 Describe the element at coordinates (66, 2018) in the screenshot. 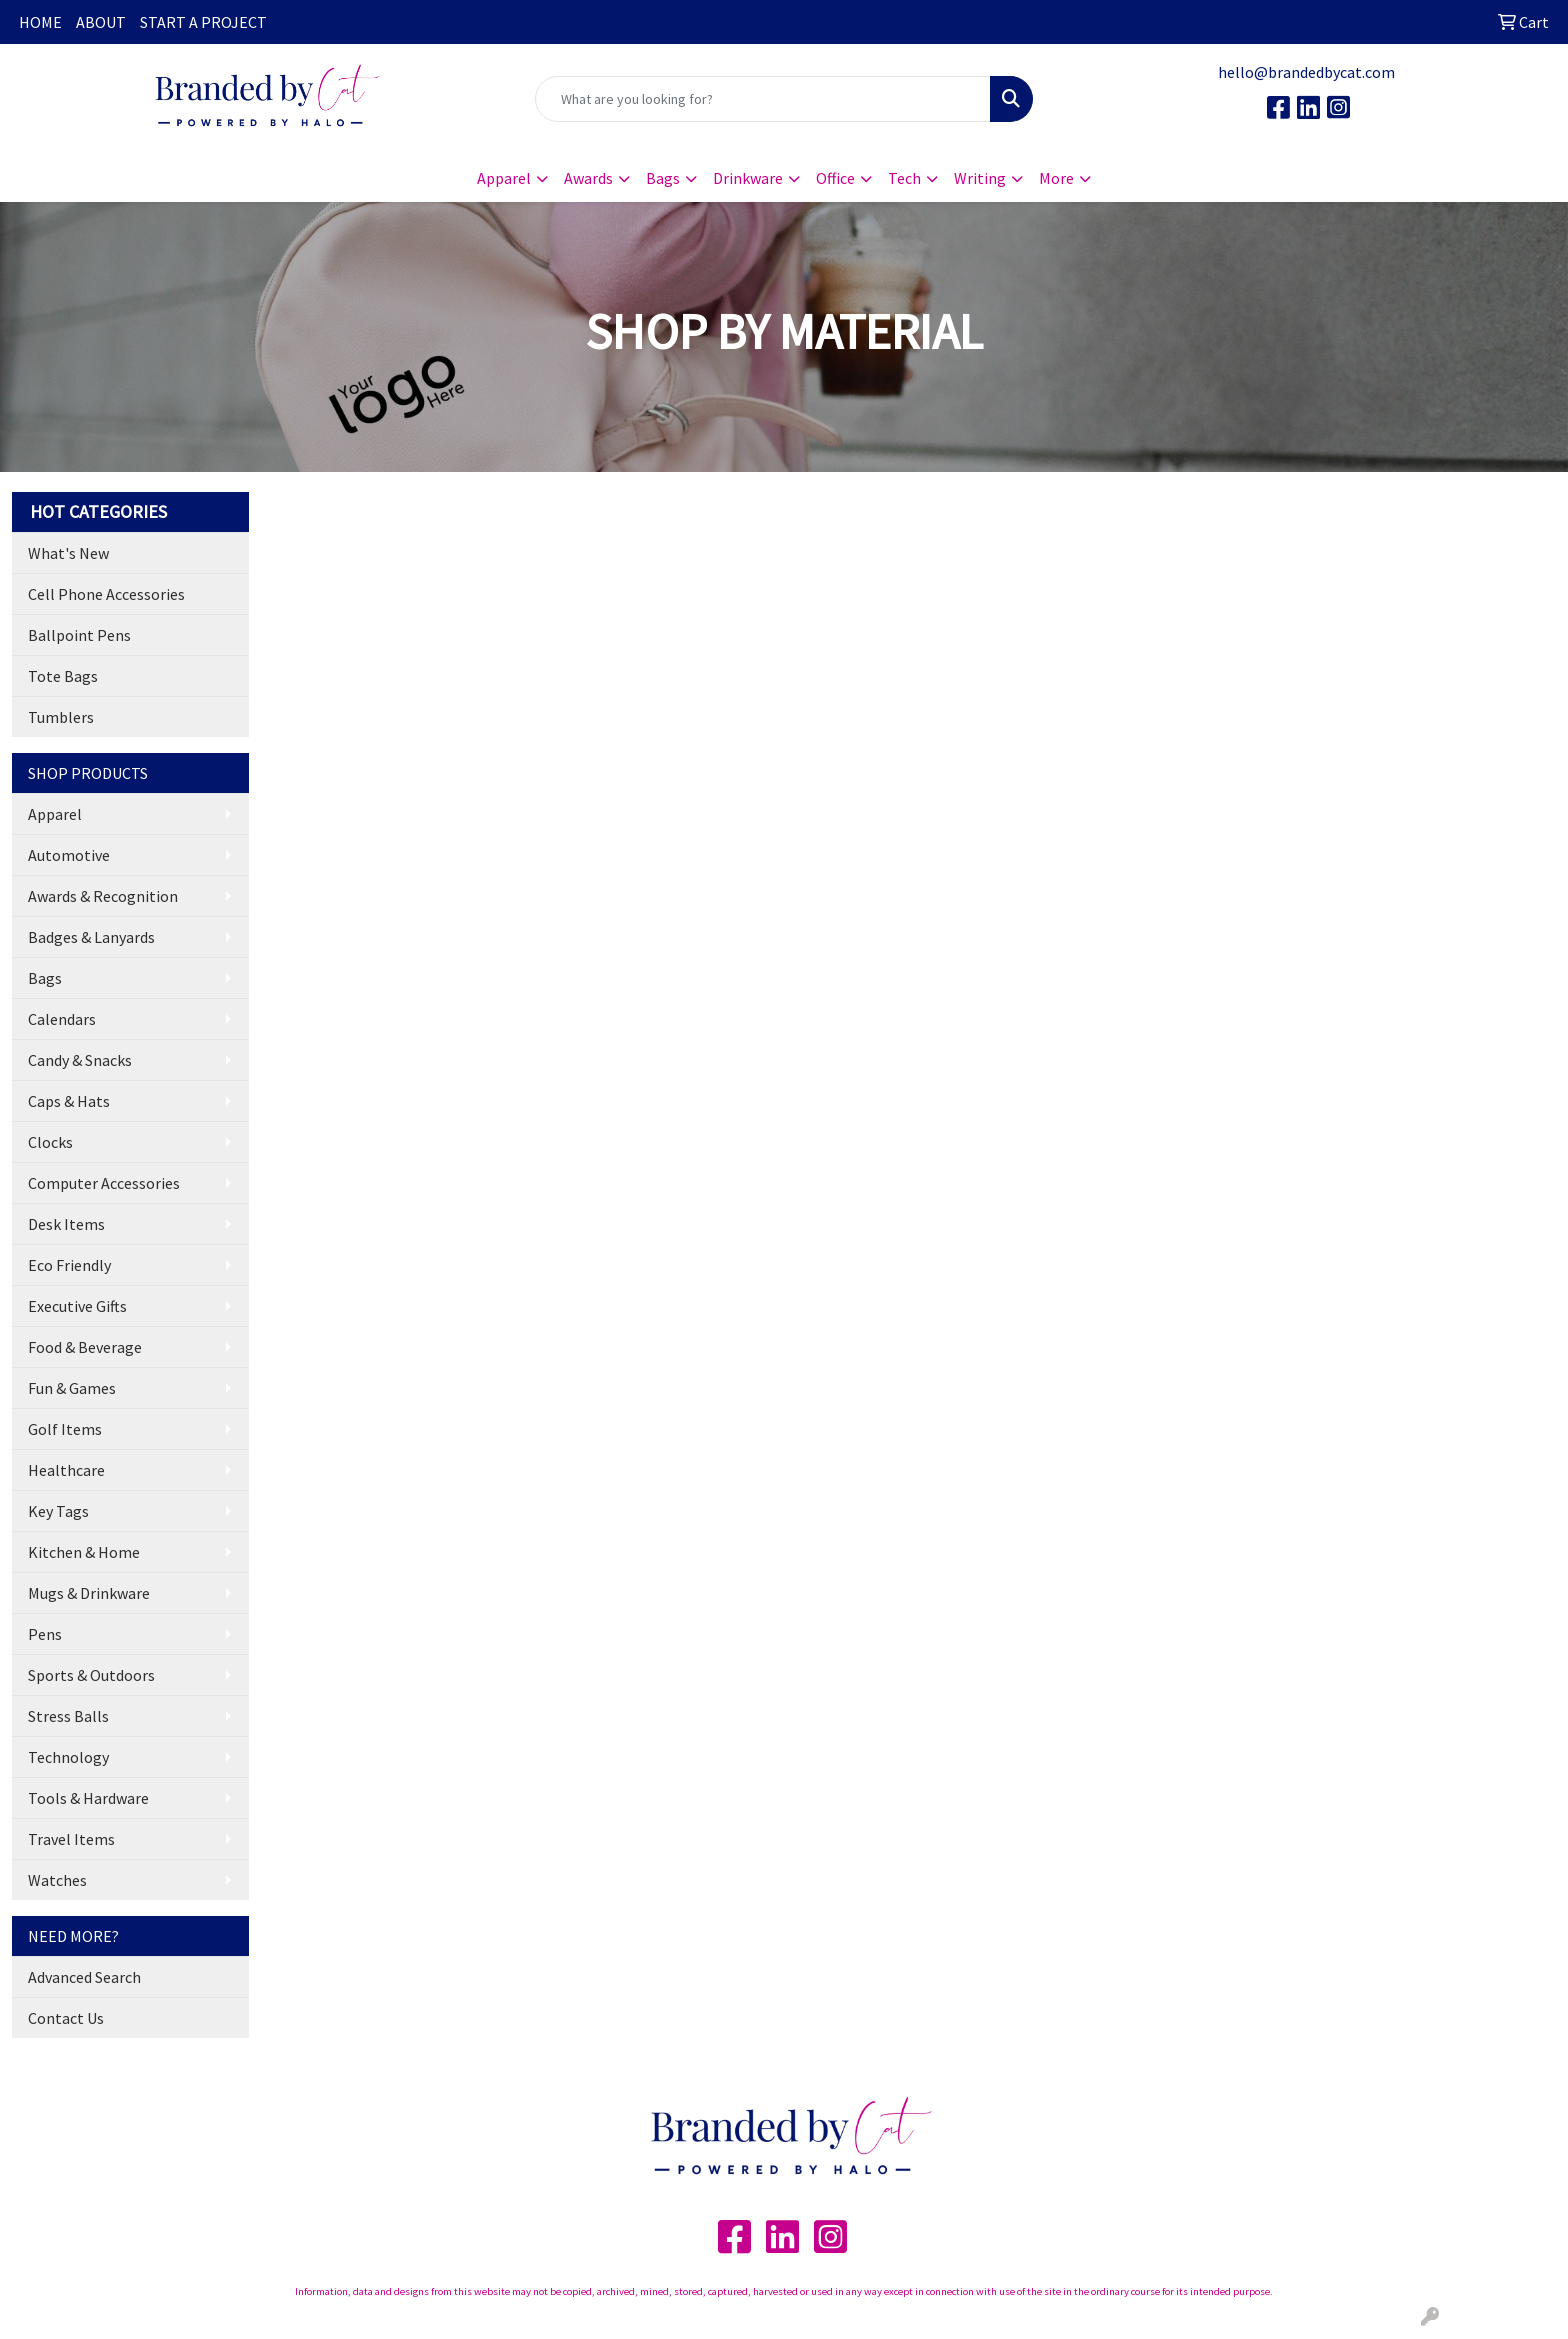

I see `Contact Us` at that location.